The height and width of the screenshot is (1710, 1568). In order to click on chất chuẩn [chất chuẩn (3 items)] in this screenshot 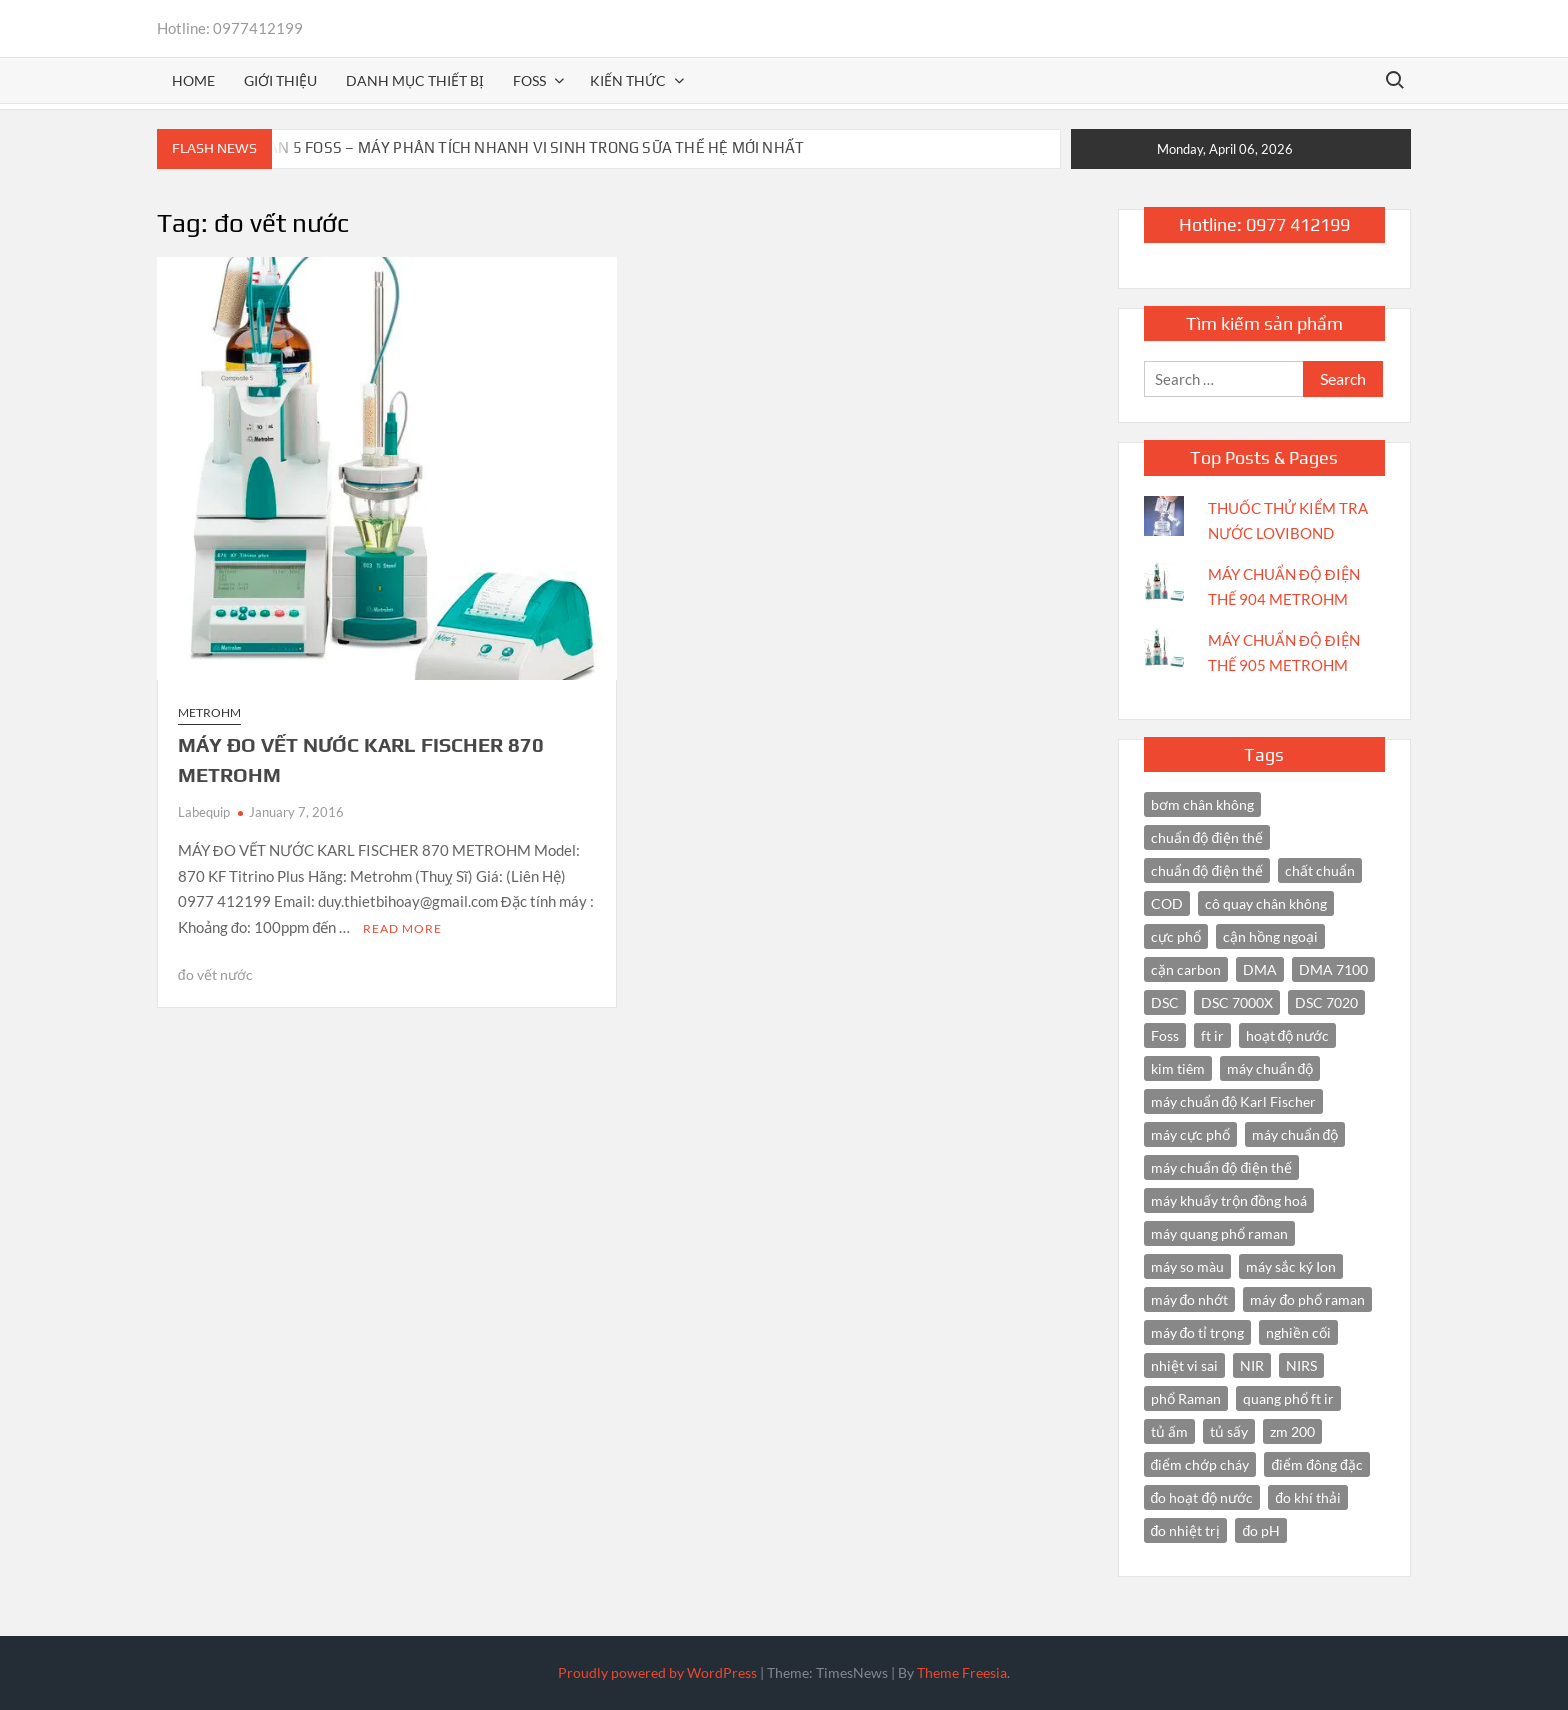, I will do `click(1320, 870)`.